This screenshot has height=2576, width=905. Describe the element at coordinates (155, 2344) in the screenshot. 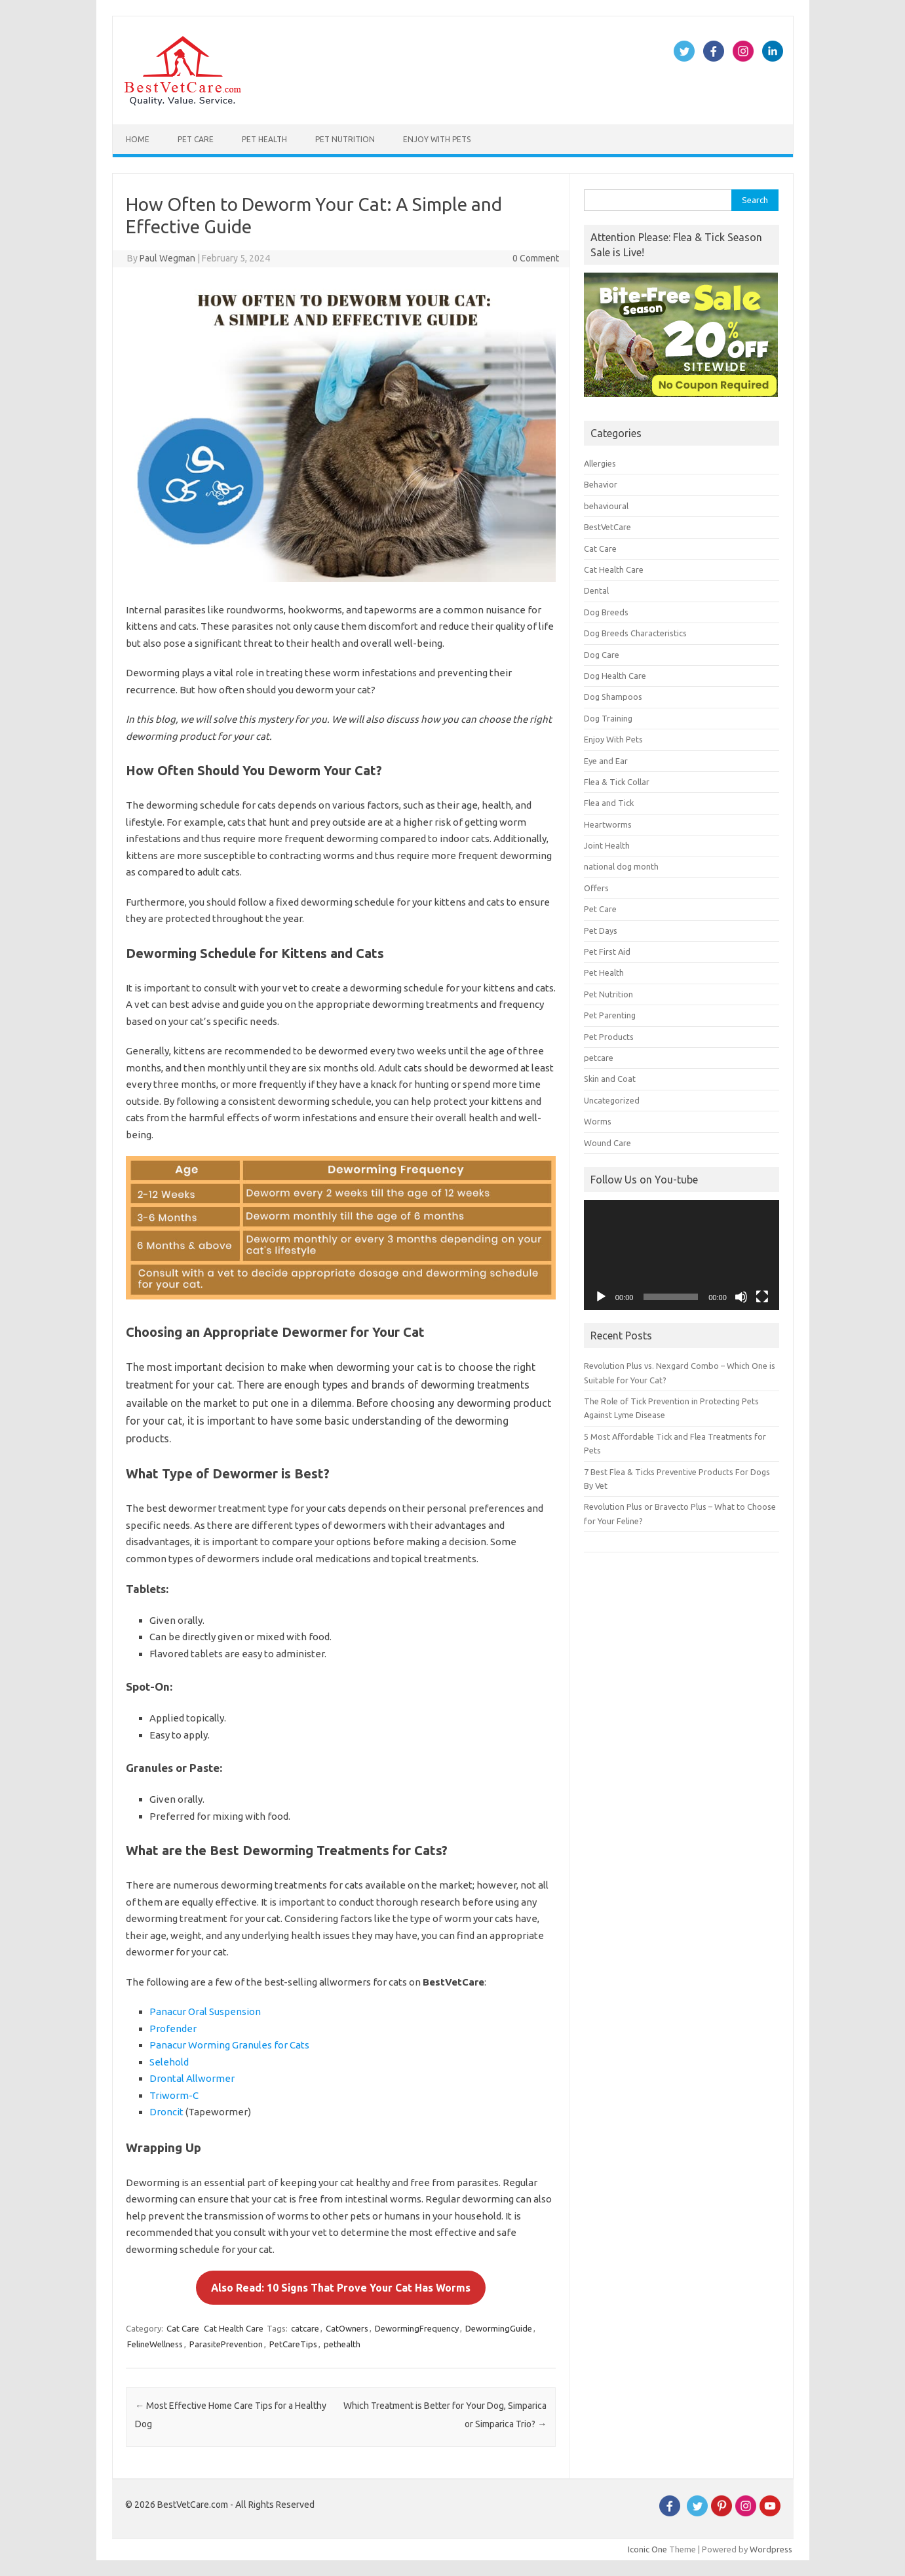

I see `FelineWellness` at that location.